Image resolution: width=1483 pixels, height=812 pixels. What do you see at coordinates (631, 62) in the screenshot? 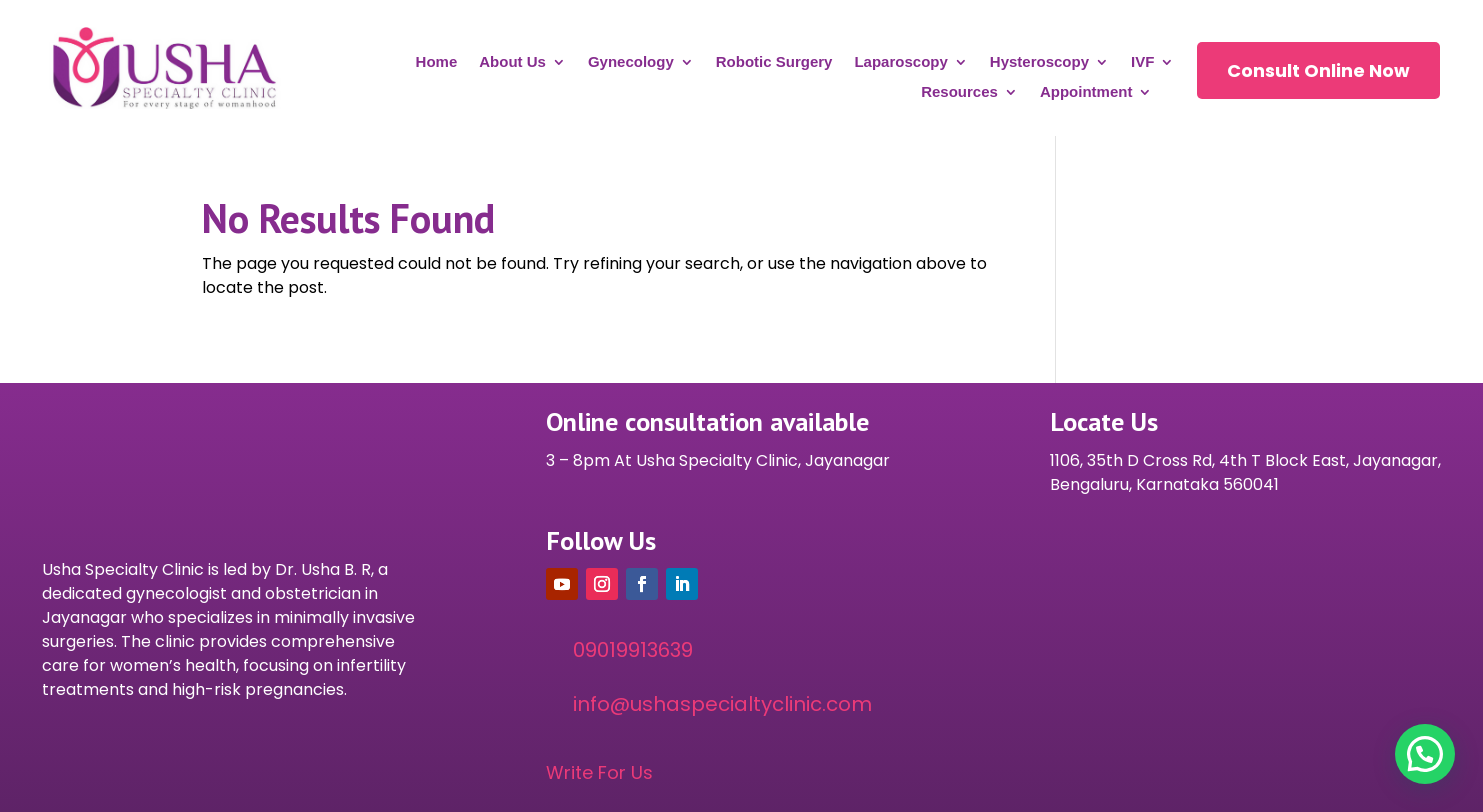
I see `Gynecology` at bounding box center [631, 62].